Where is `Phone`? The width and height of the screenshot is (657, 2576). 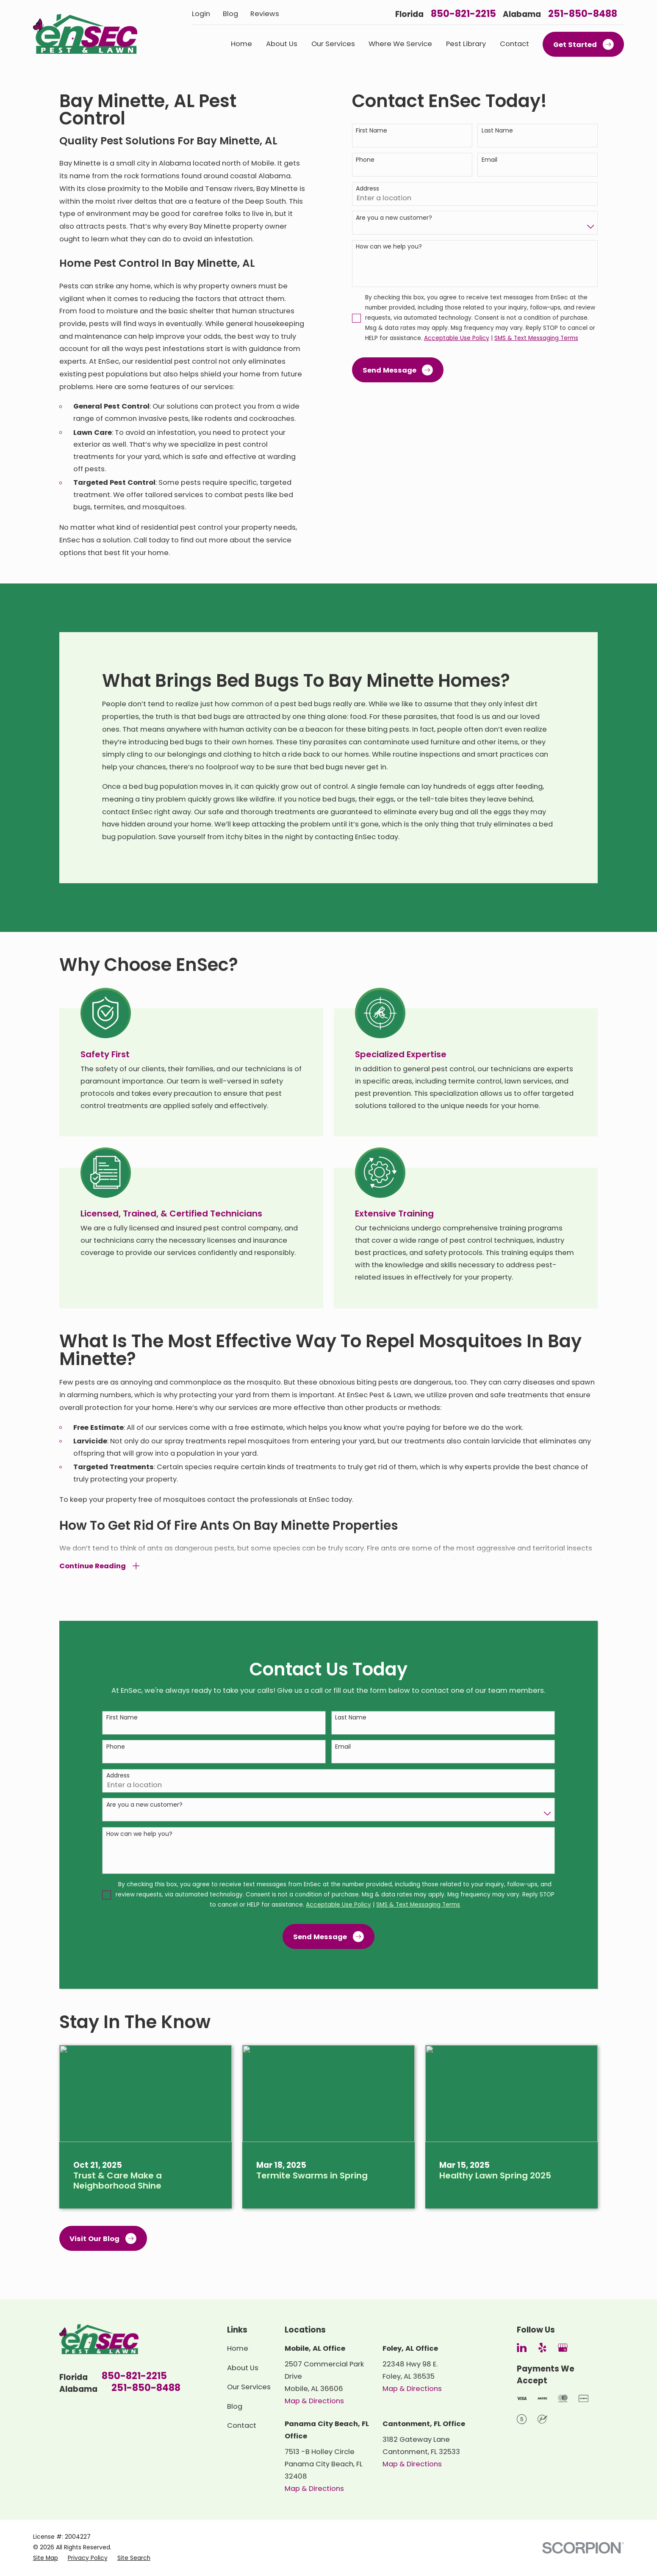
Phone is located at coordinates (365, 159).